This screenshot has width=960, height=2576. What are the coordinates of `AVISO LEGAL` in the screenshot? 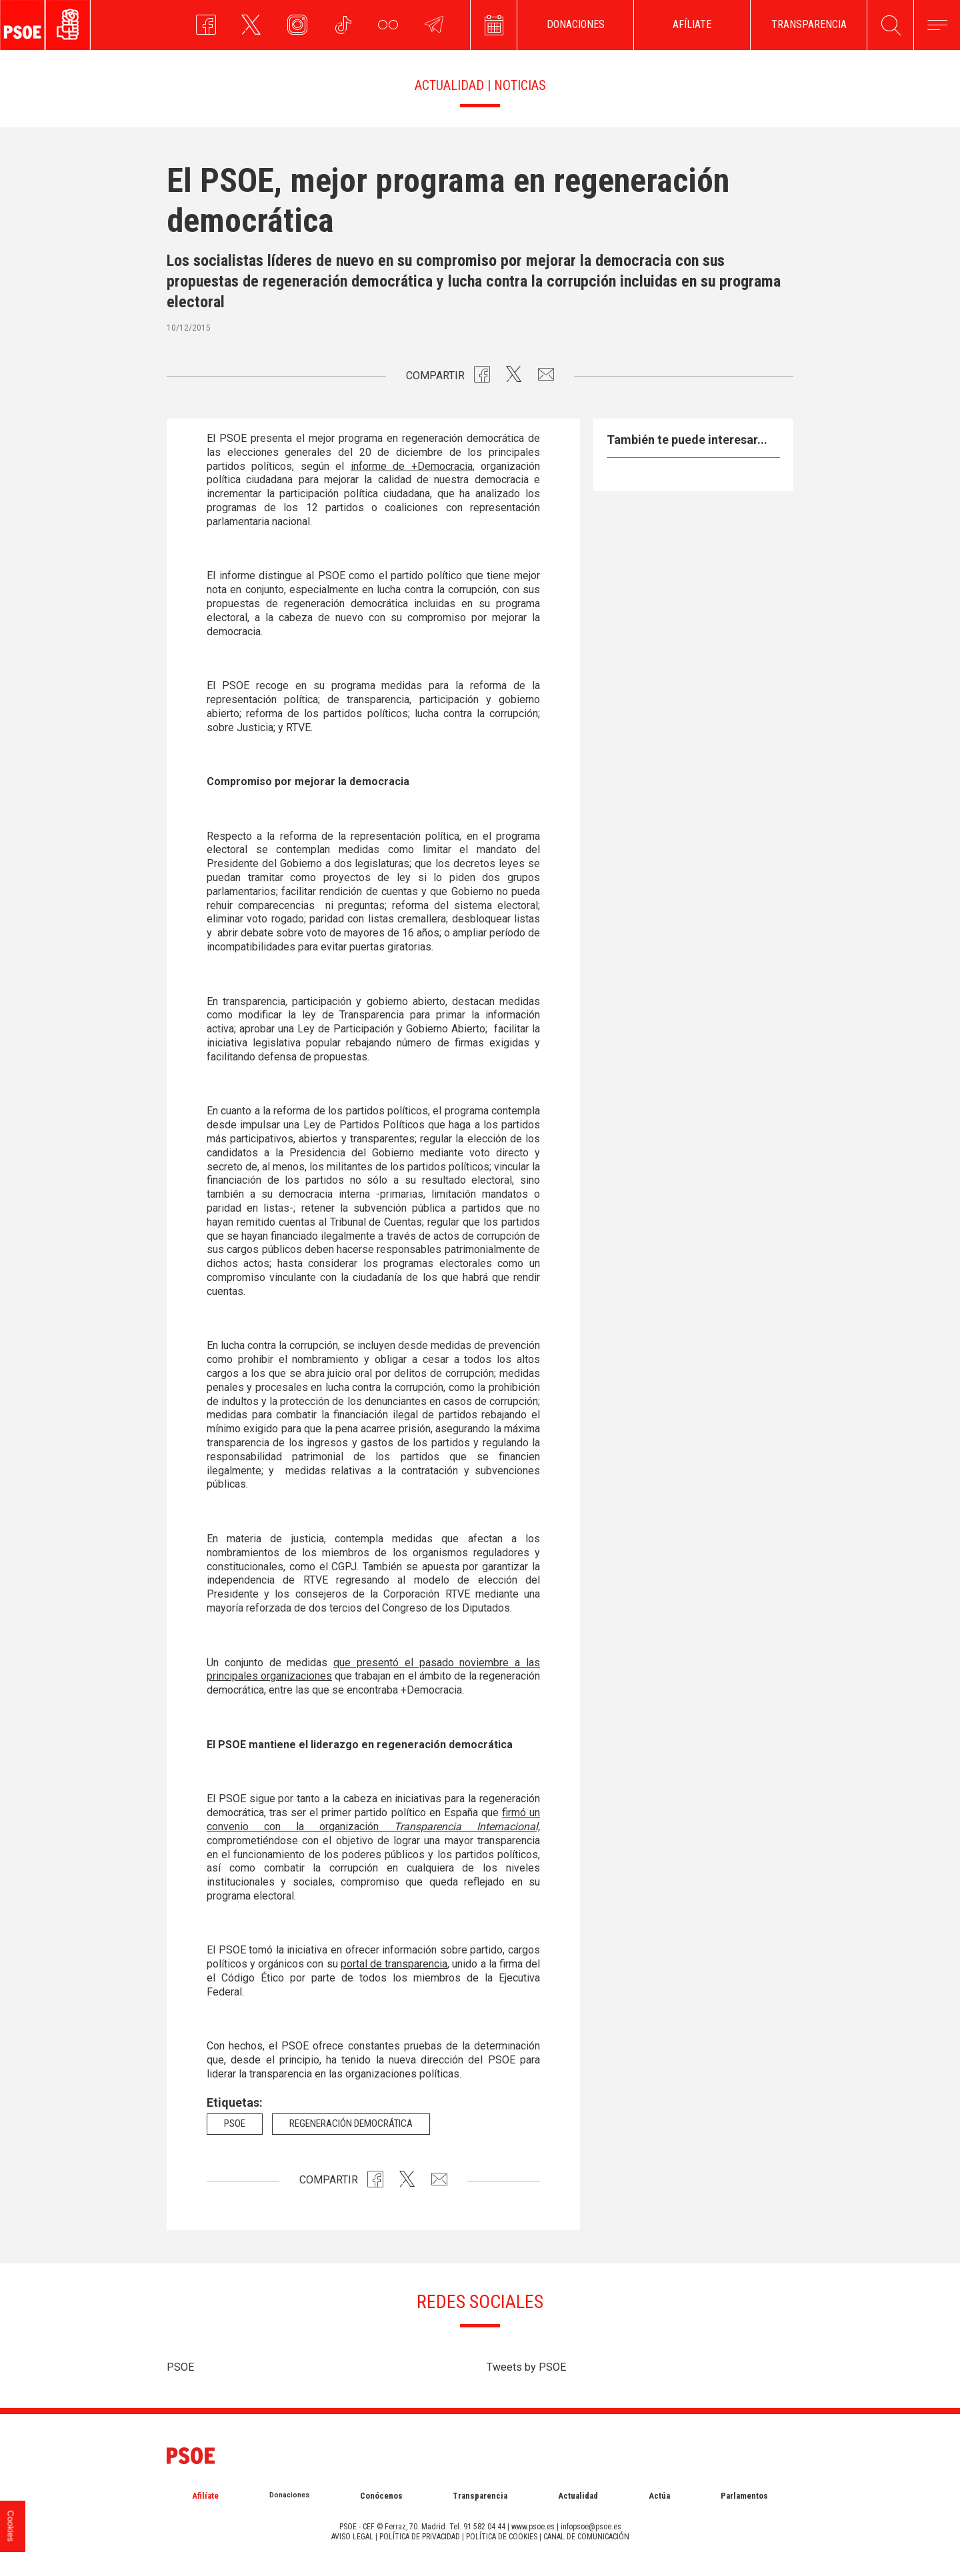 It's located at (352, 2536).